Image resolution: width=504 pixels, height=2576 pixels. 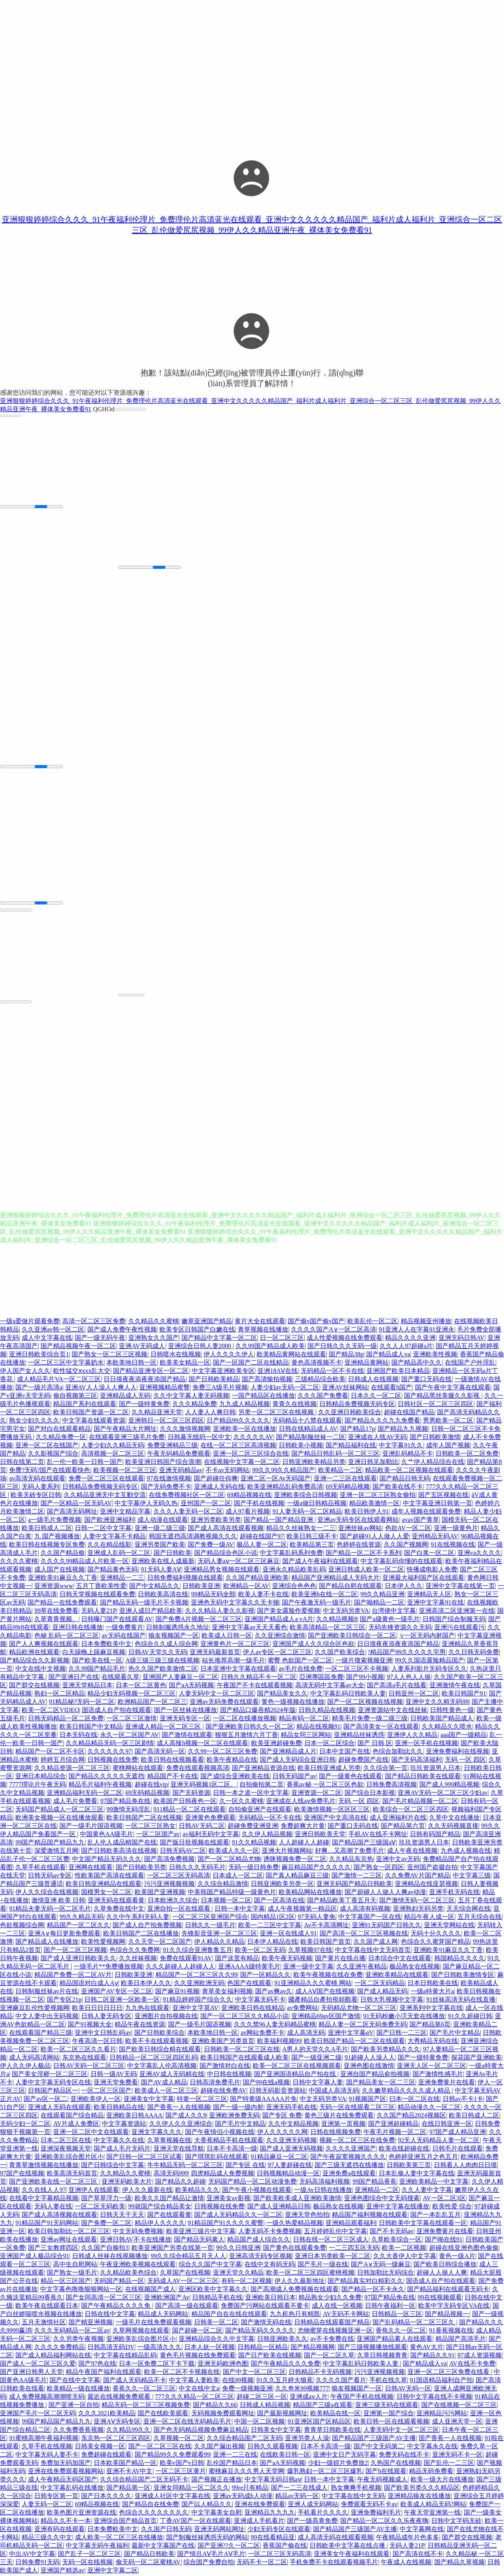 What do you see at coordinates (273, 2480) in the screenshot?
I see `中文字幕无码日韩aⅴ` at bounding box center [273, 2480].